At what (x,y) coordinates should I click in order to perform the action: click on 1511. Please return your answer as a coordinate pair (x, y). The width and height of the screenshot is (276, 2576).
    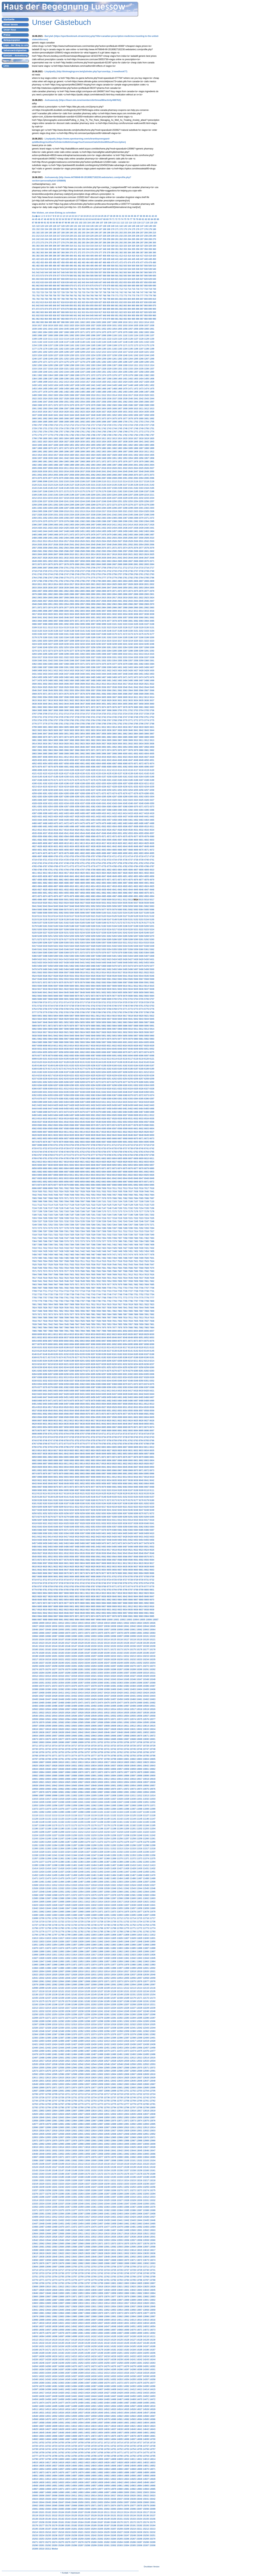
    Looking at the image, I should click on (98, 395).